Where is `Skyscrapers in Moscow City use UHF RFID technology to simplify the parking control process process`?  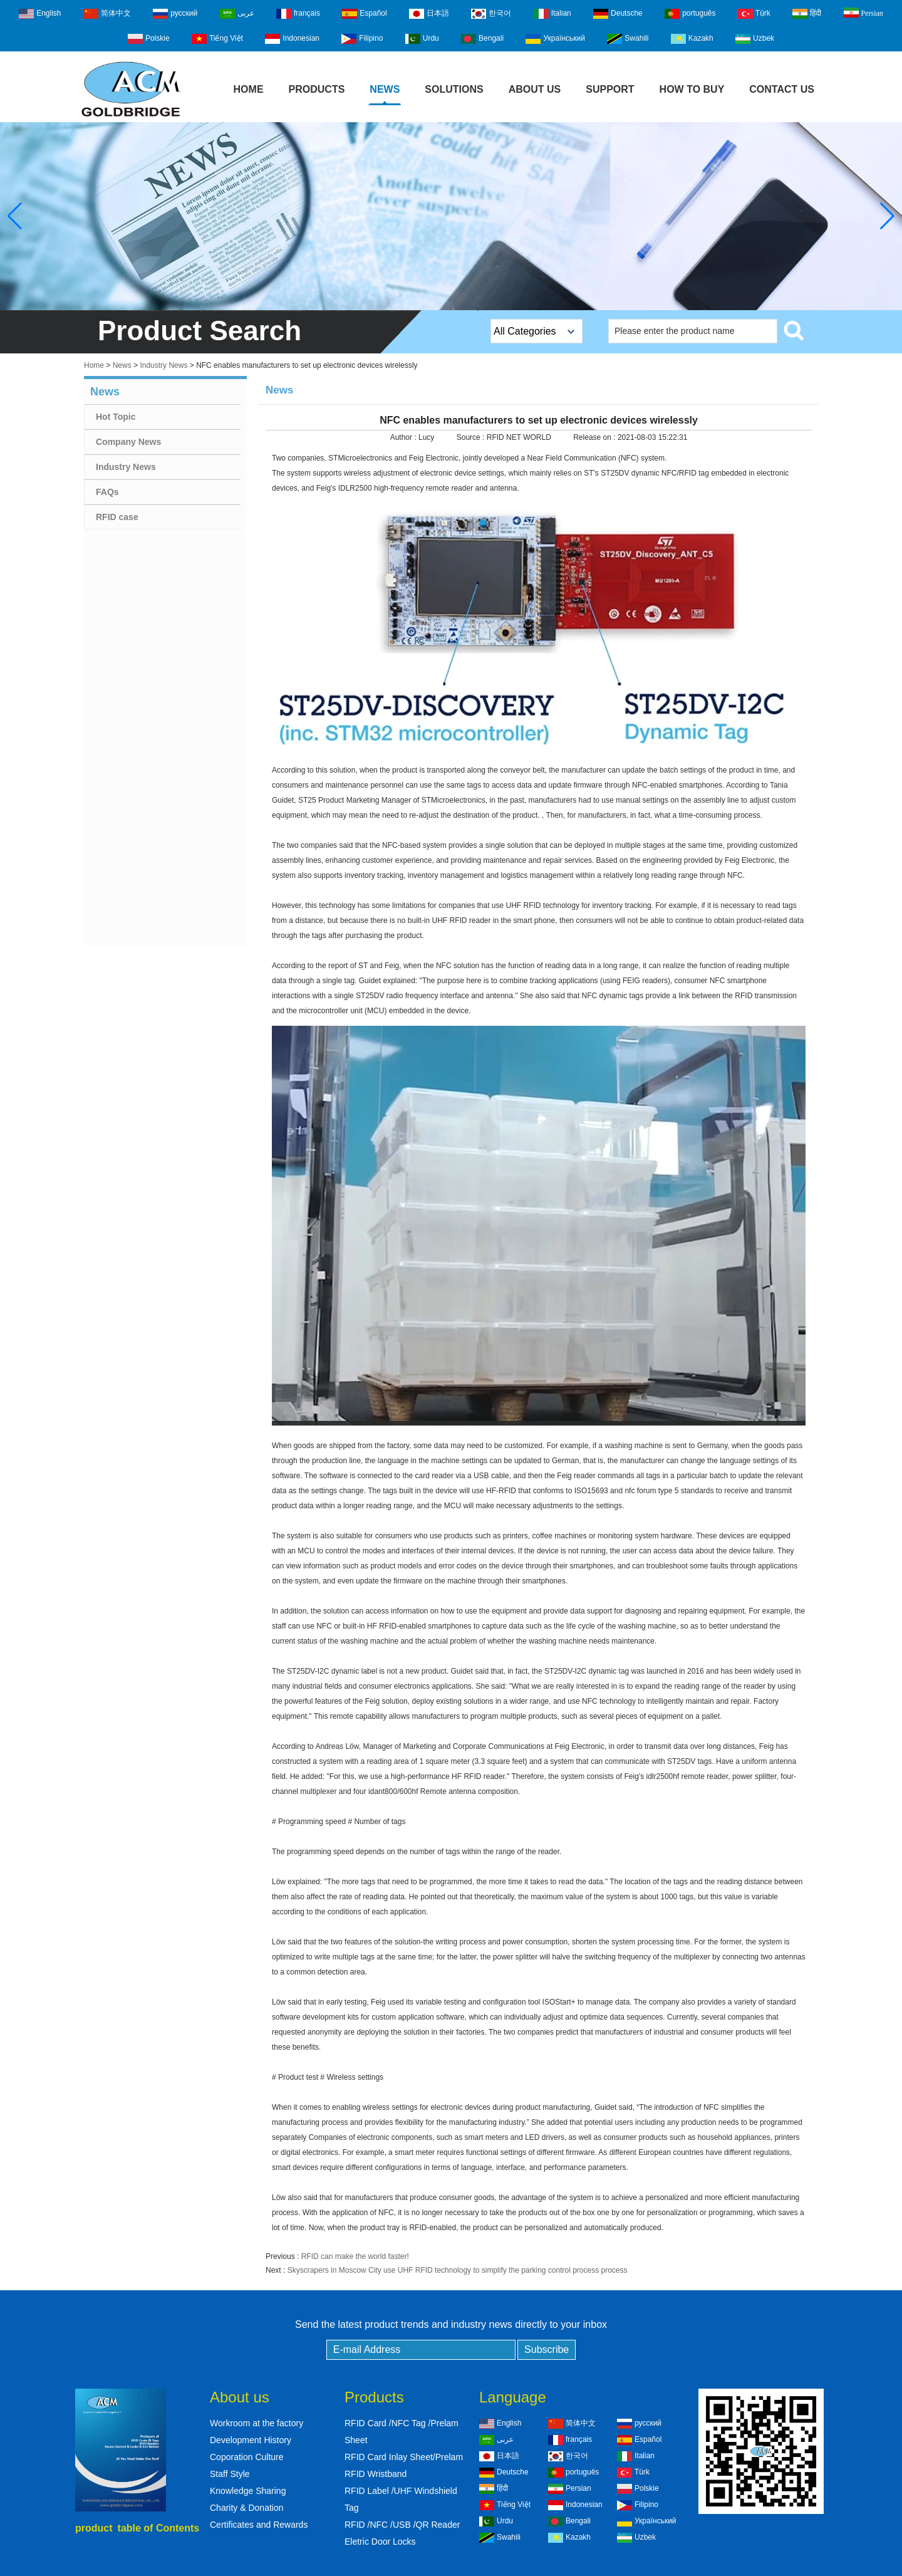 Skyscrapers in Moscow City use UHF RFID technology to simplify the parking control process process is located at coordinates (458, 2270).